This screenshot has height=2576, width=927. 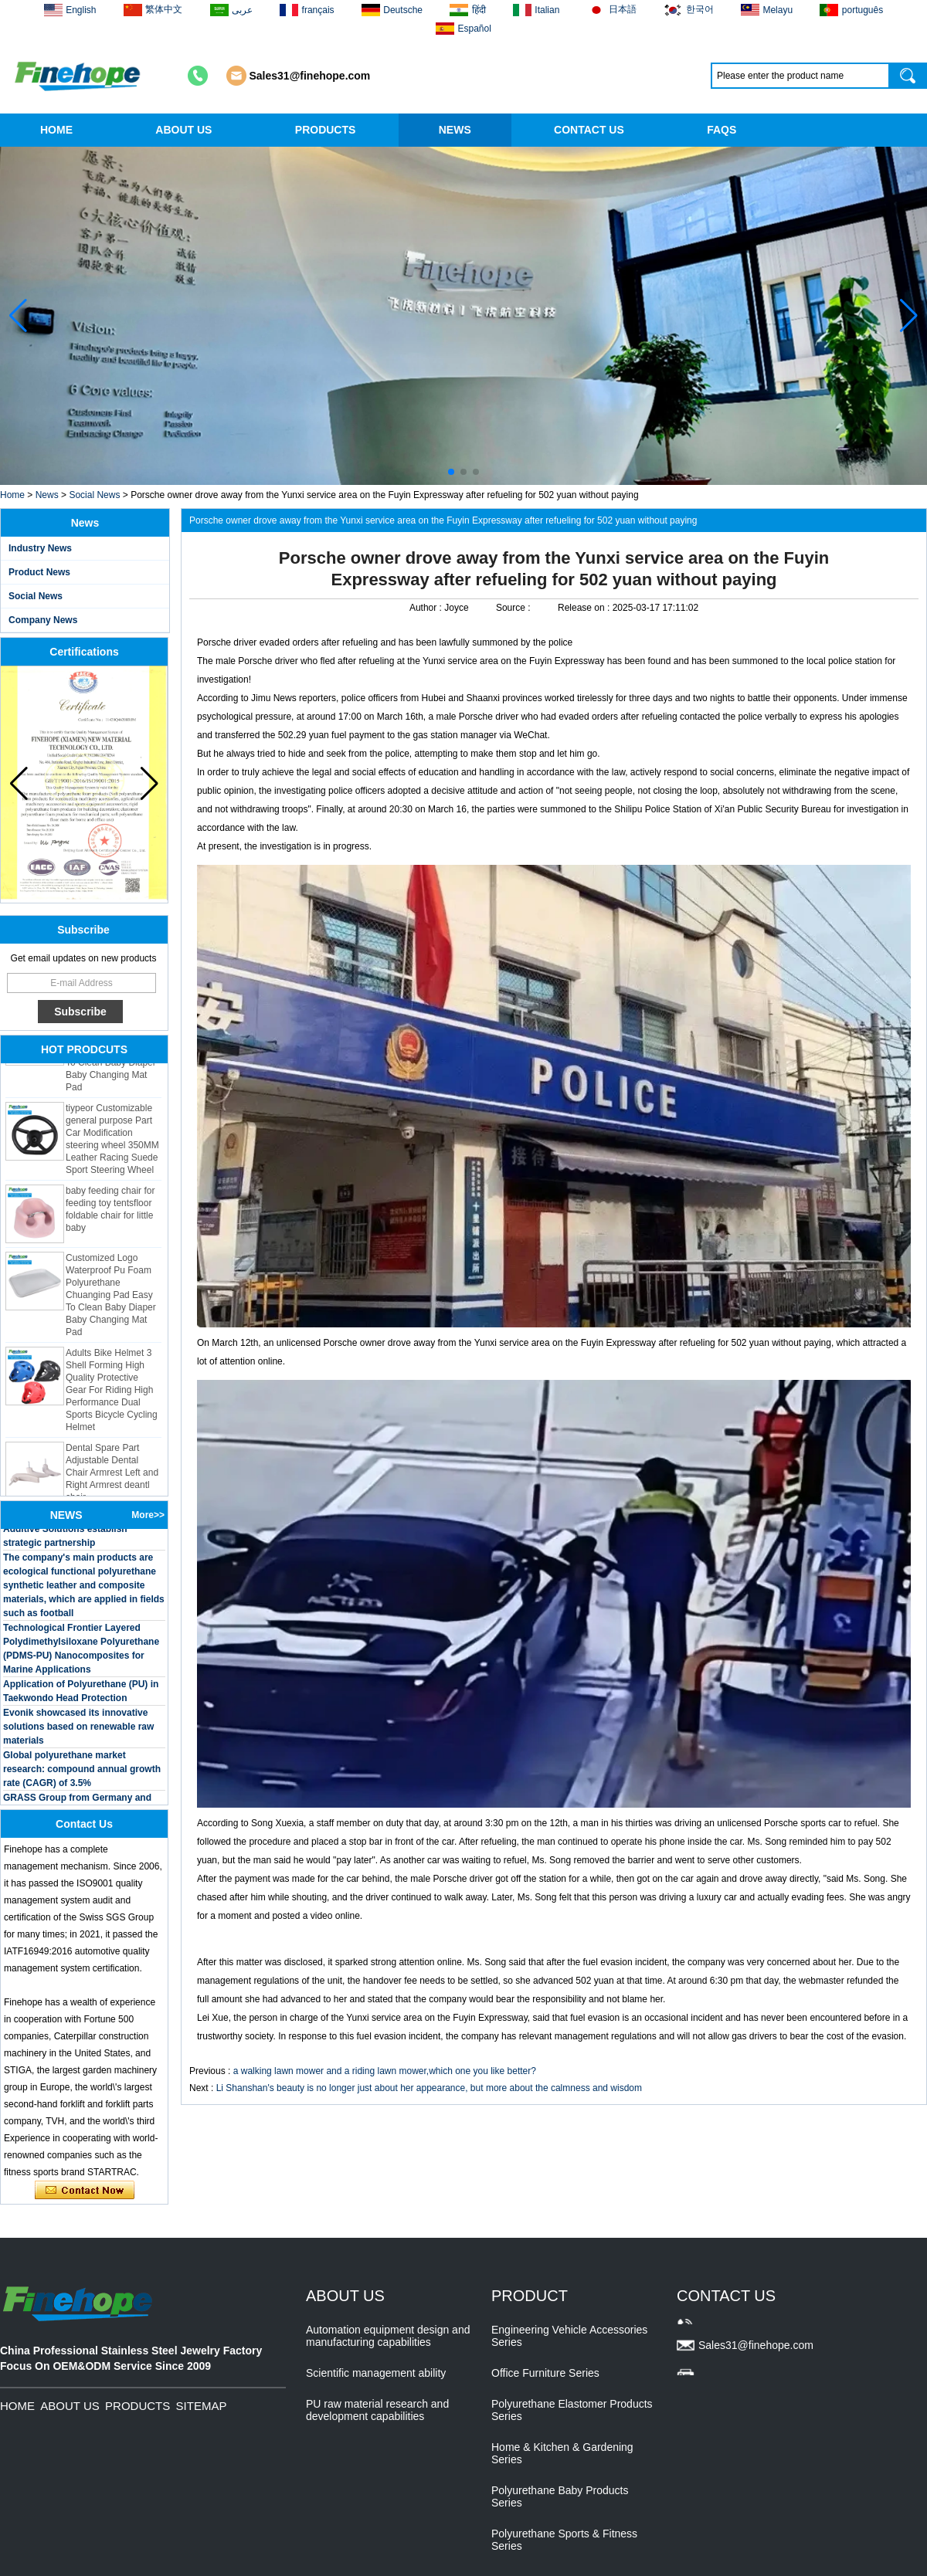 What do you see at coordinates (56, 130) in the screenshot?
I see `HOME` at bounding box center [56, 130].